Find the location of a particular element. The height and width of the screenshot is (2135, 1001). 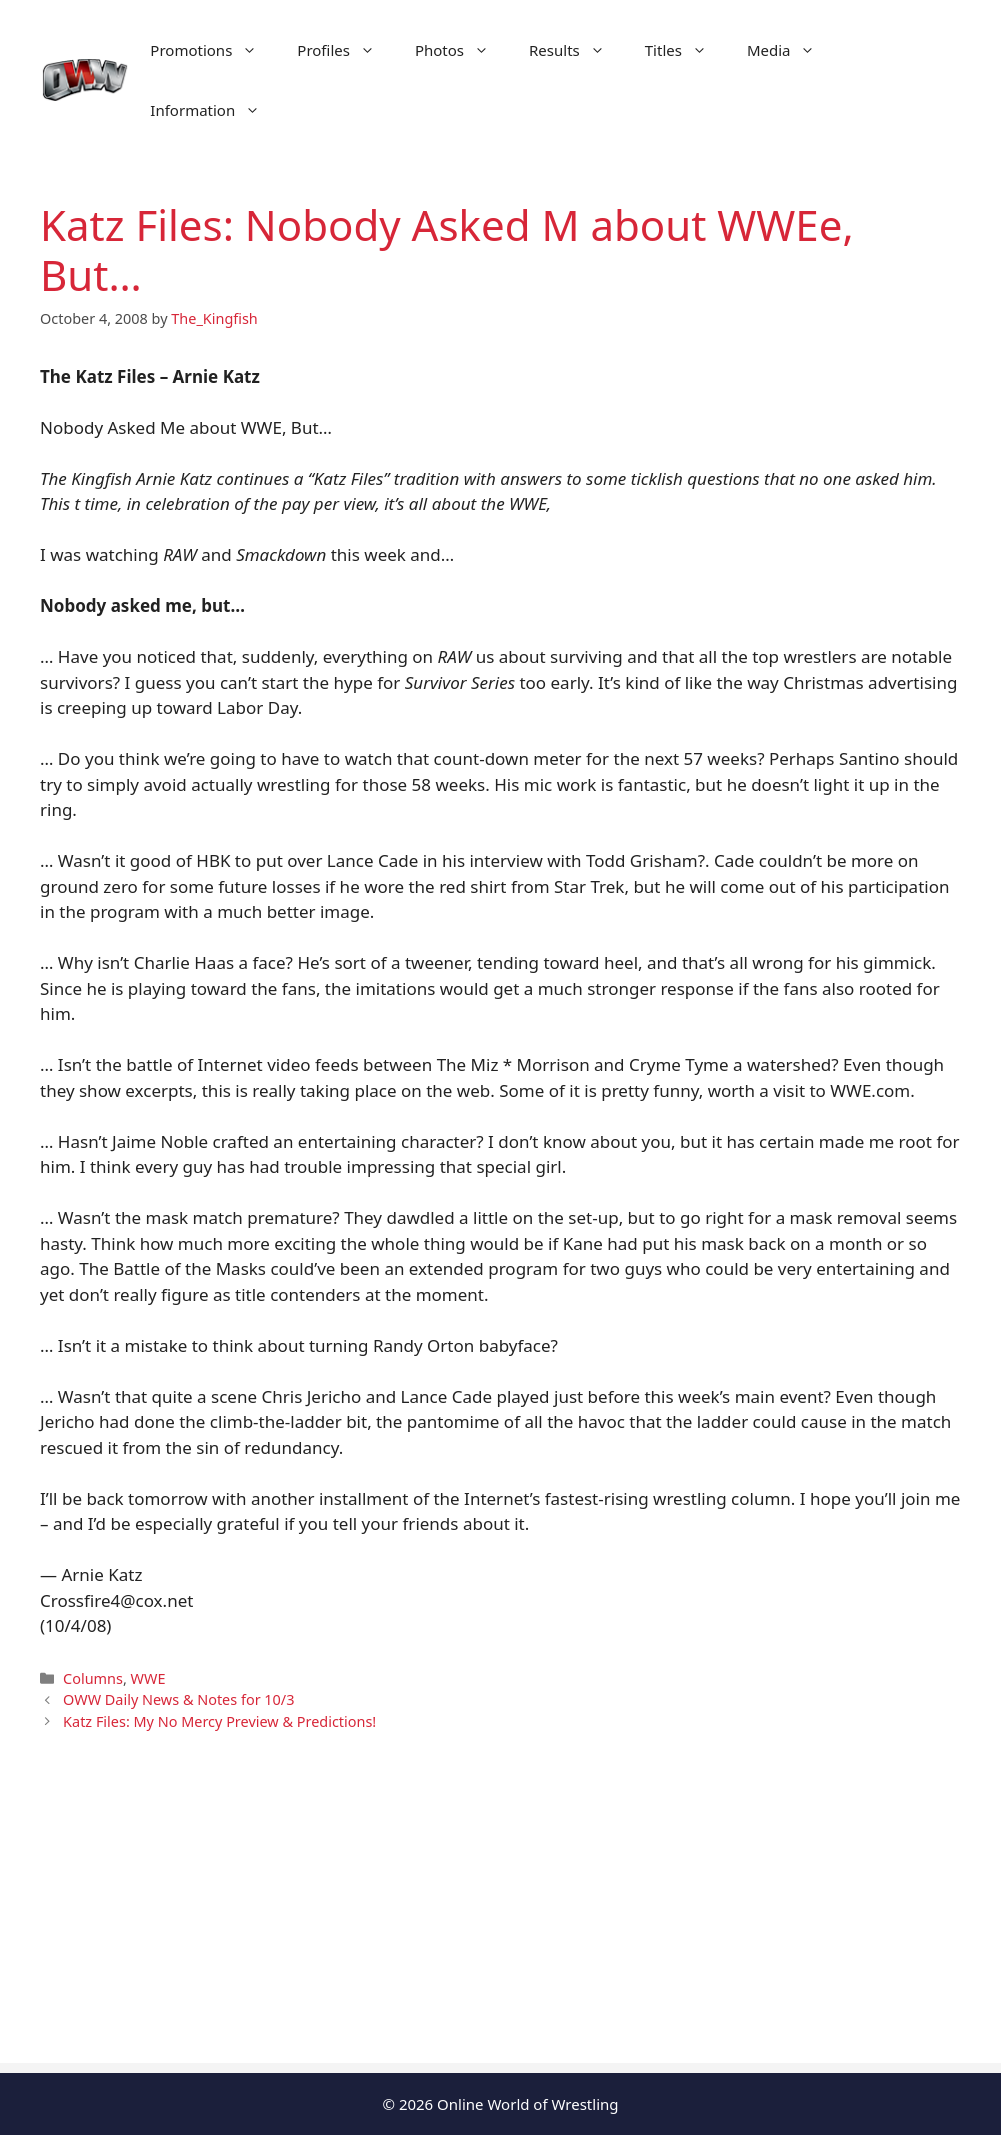

Media is located at coordinates (791, 50).